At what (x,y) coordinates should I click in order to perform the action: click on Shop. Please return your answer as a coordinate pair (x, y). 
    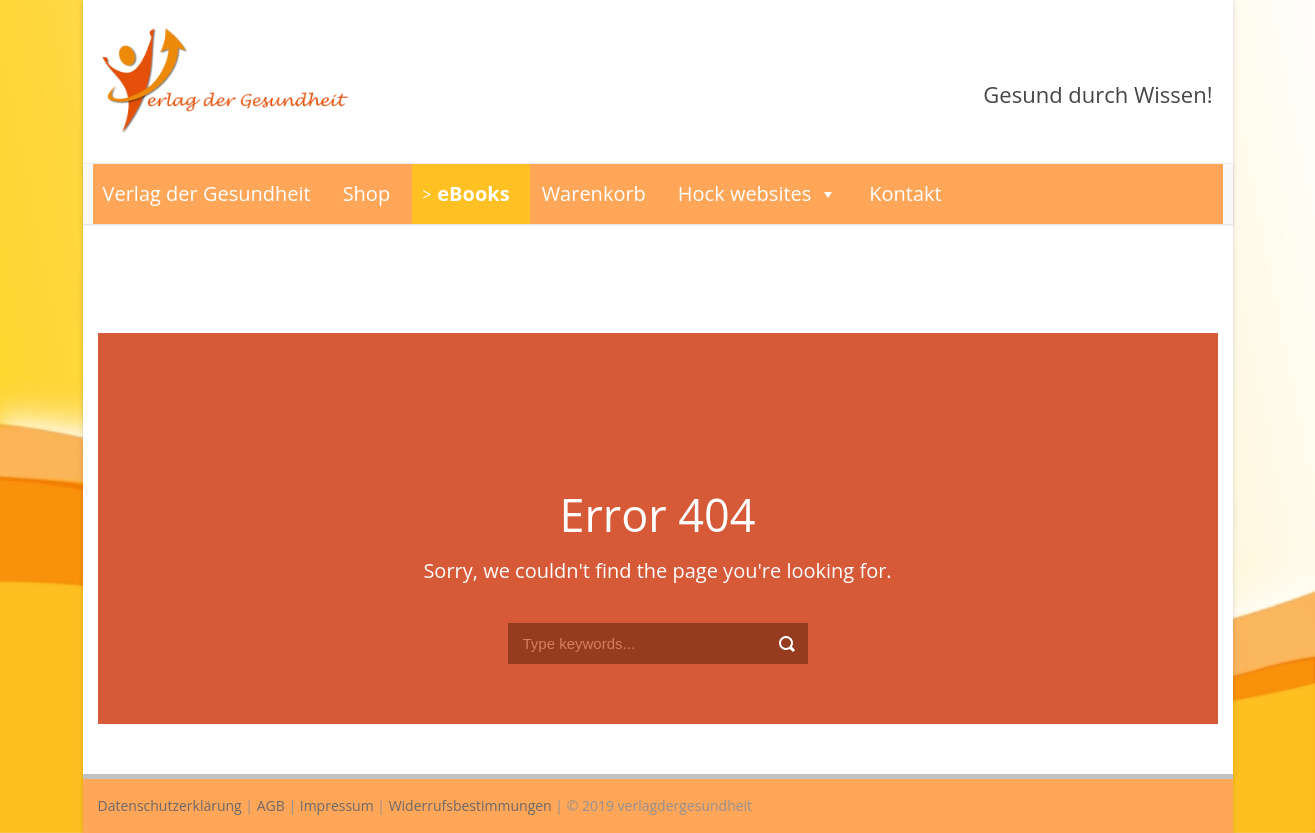
    Looking at the image, I should click on (367, 193).